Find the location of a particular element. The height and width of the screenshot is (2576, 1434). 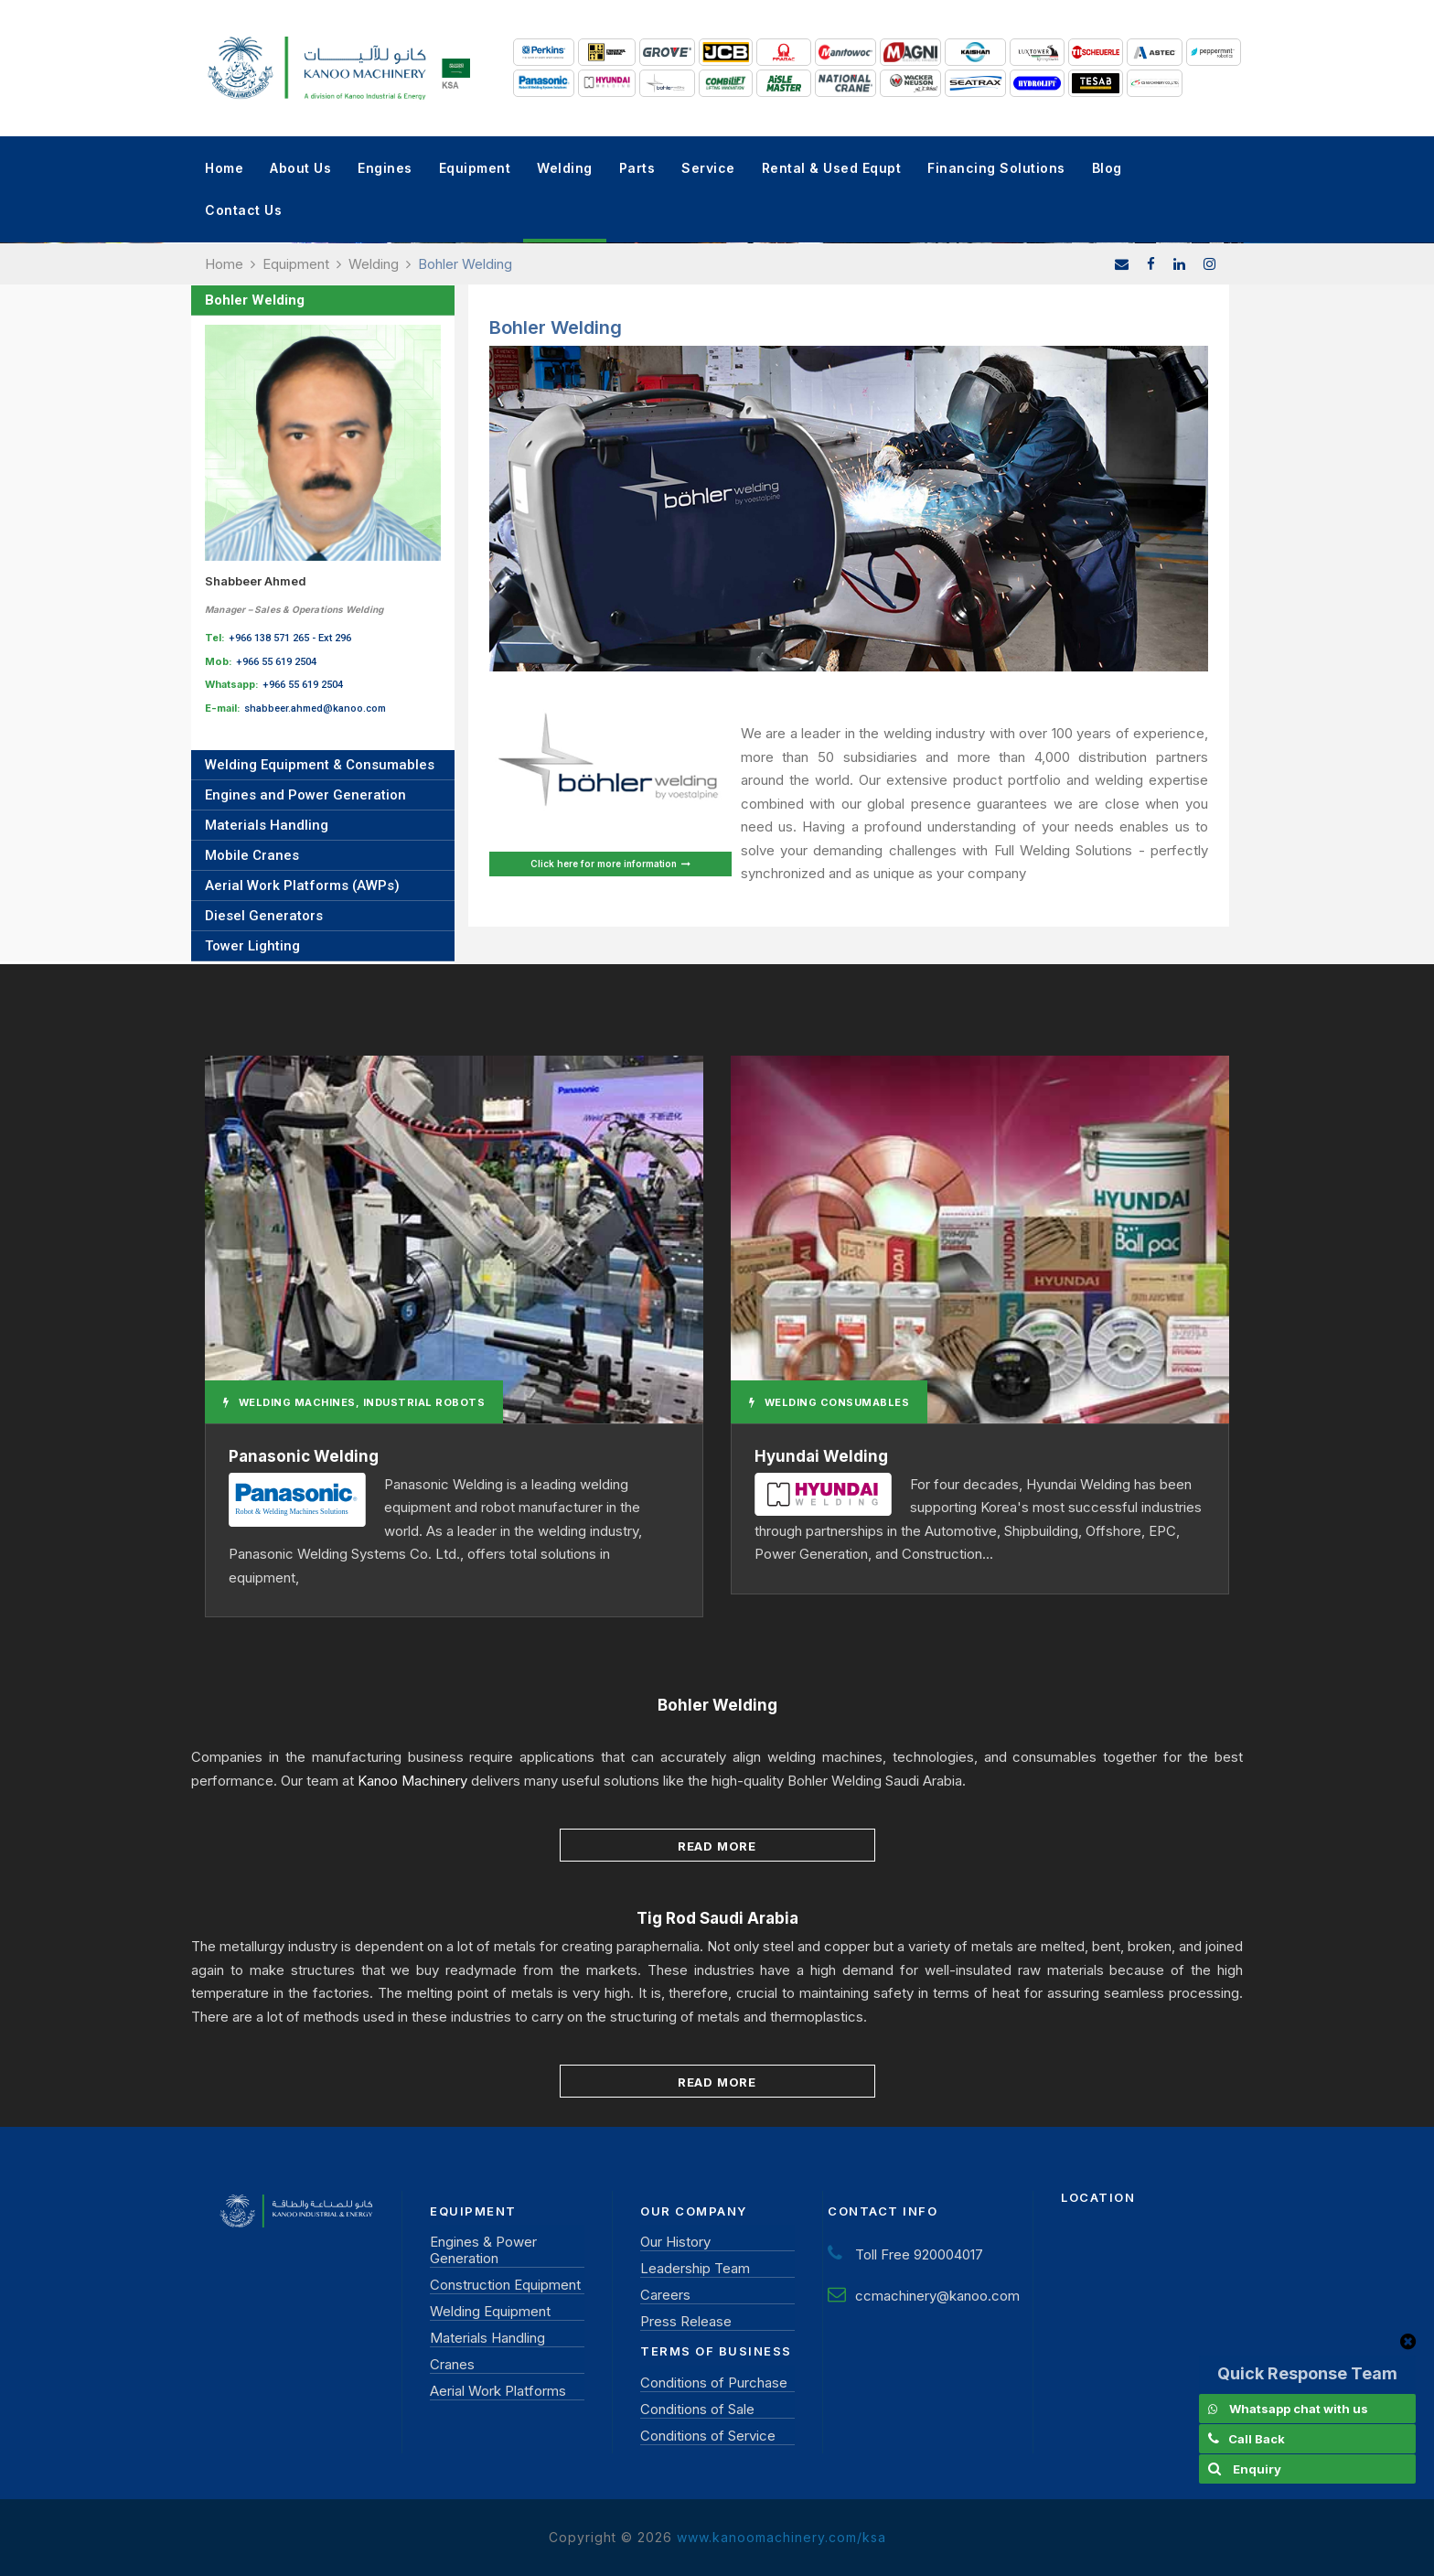

Quick Response Team is located at coordinates (1307, 2373).